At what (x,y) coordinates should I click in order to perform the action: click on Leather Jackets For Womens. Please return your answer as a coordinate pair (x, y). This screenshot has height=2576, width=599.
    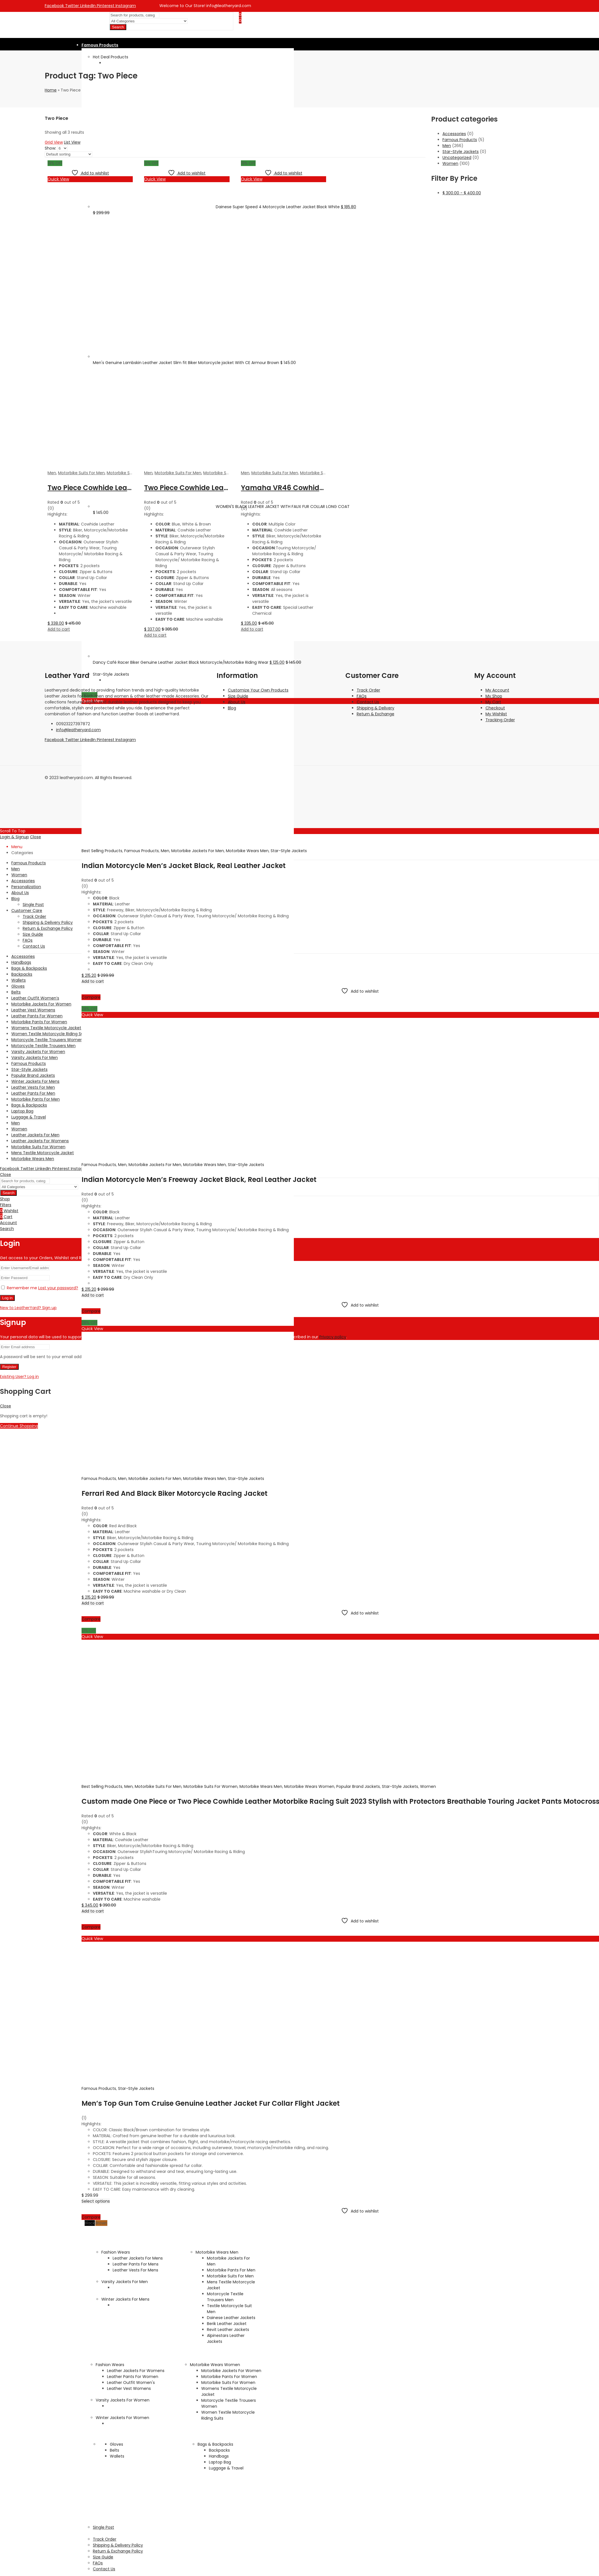
    Looking at the image, I should click on (135, 2370).